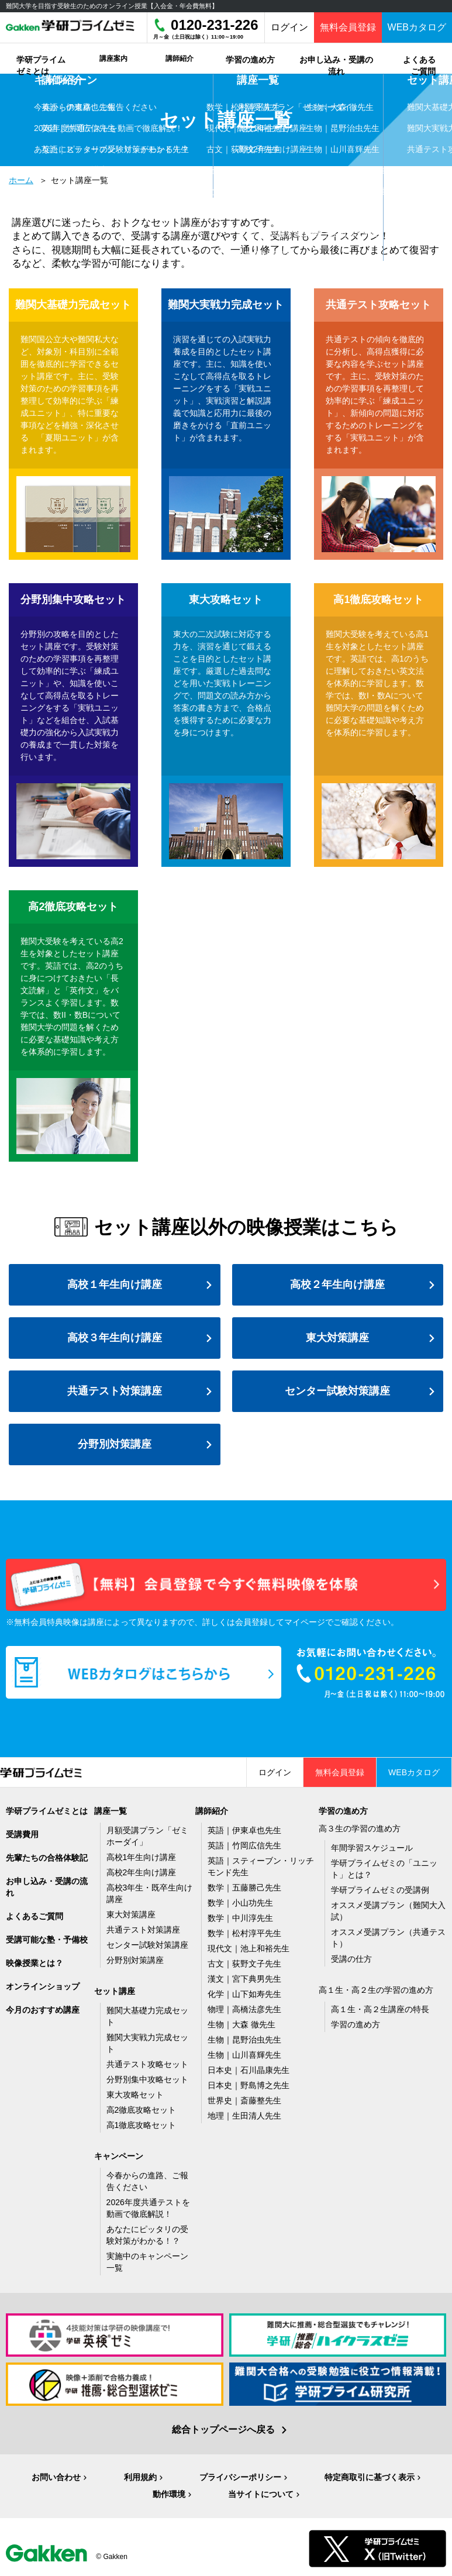 This screenshot has width=452, height=2576. I want to click on 受講費用, so click(22, 1834).